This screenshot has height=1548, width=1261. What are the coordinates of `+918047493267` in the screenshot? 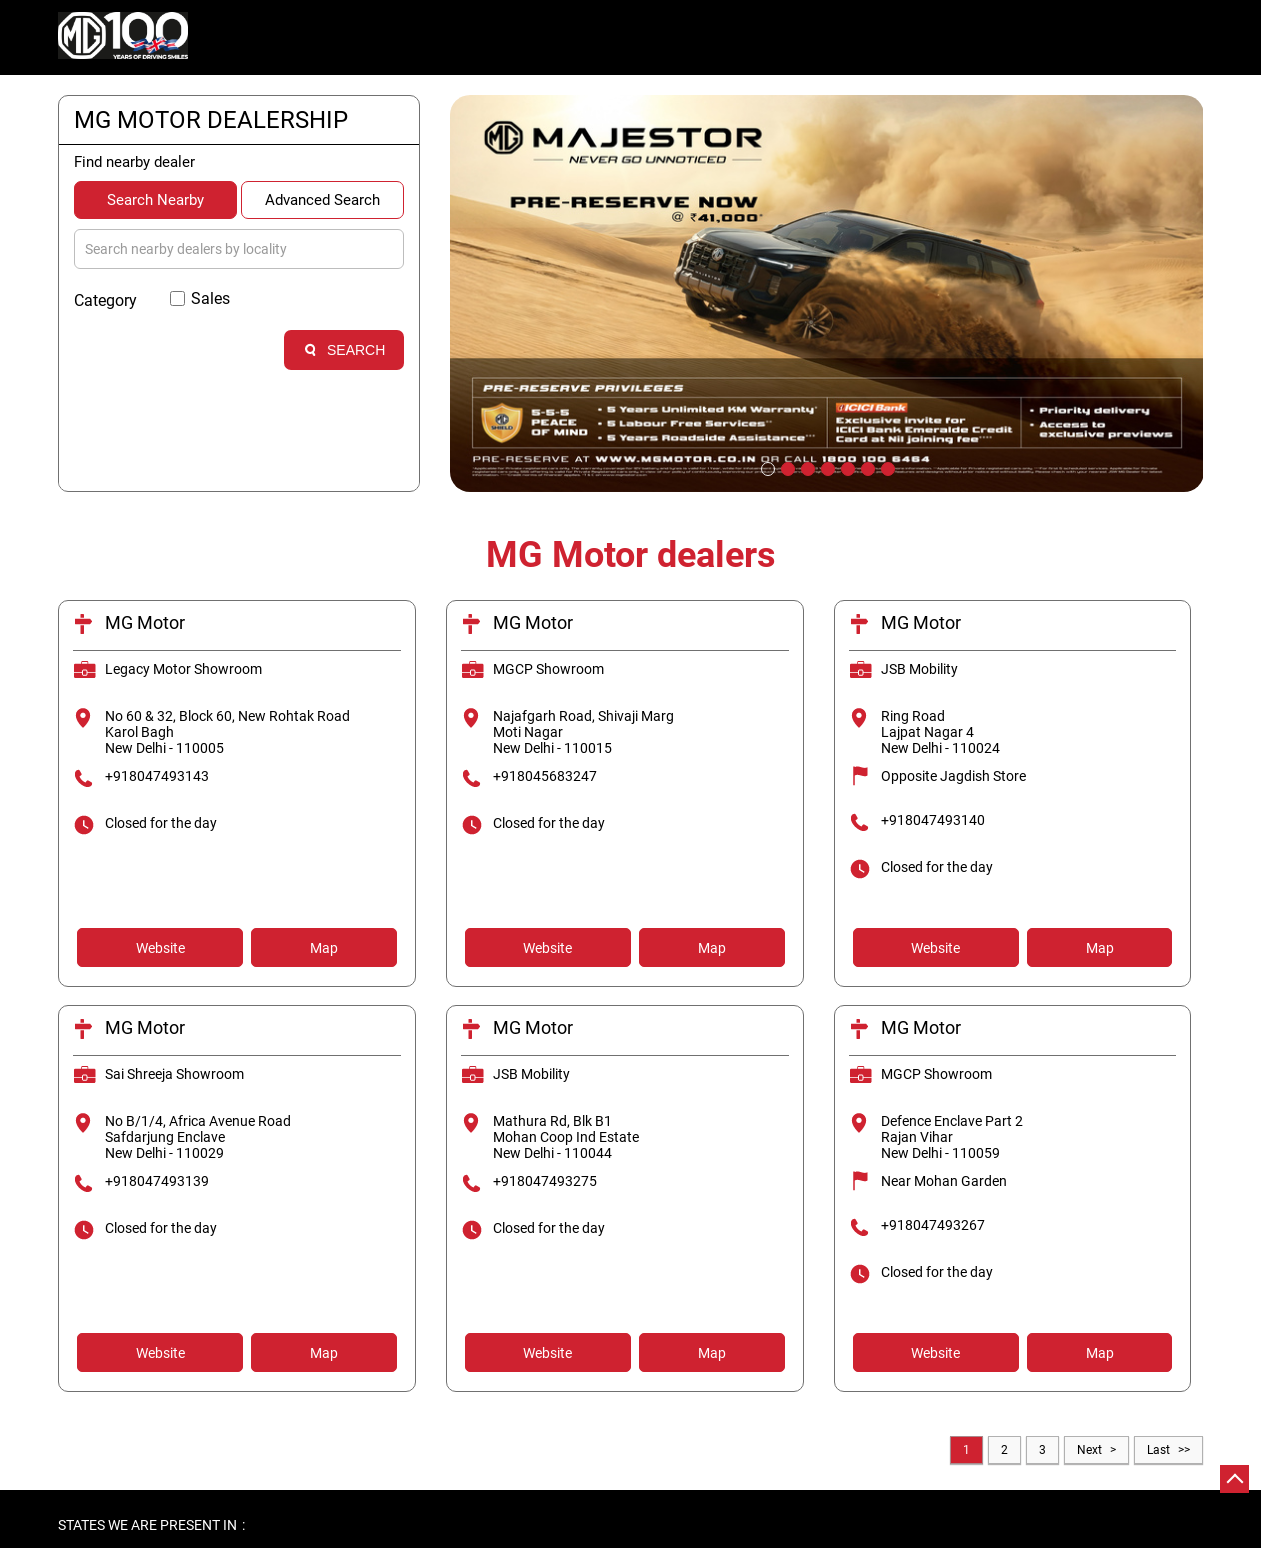 It's located at (933, 1225).